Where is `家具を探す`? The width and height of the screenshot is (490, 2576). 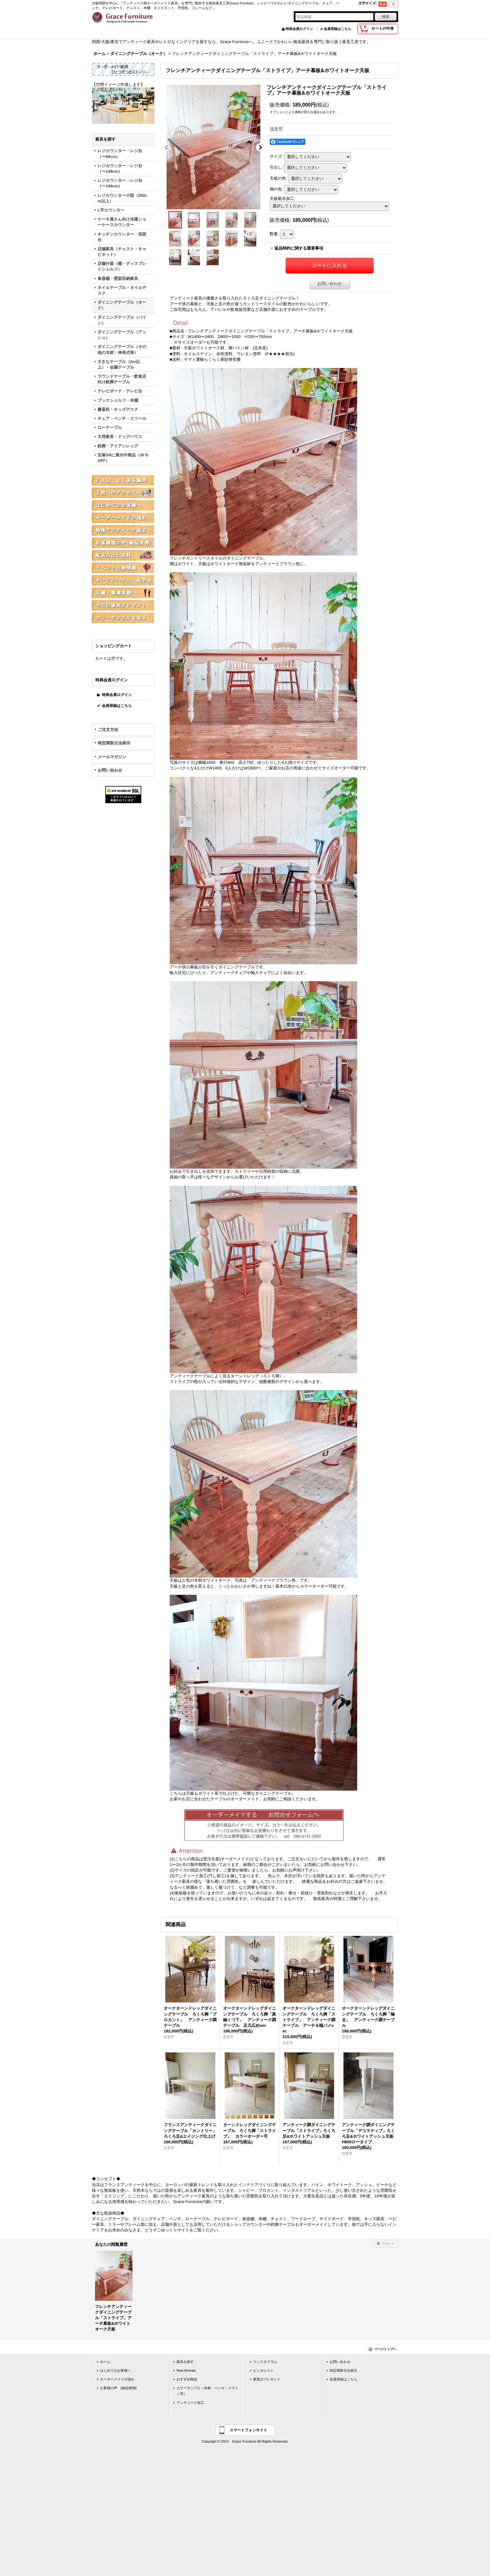
家具を探す is located at coordinates (185, 2362).